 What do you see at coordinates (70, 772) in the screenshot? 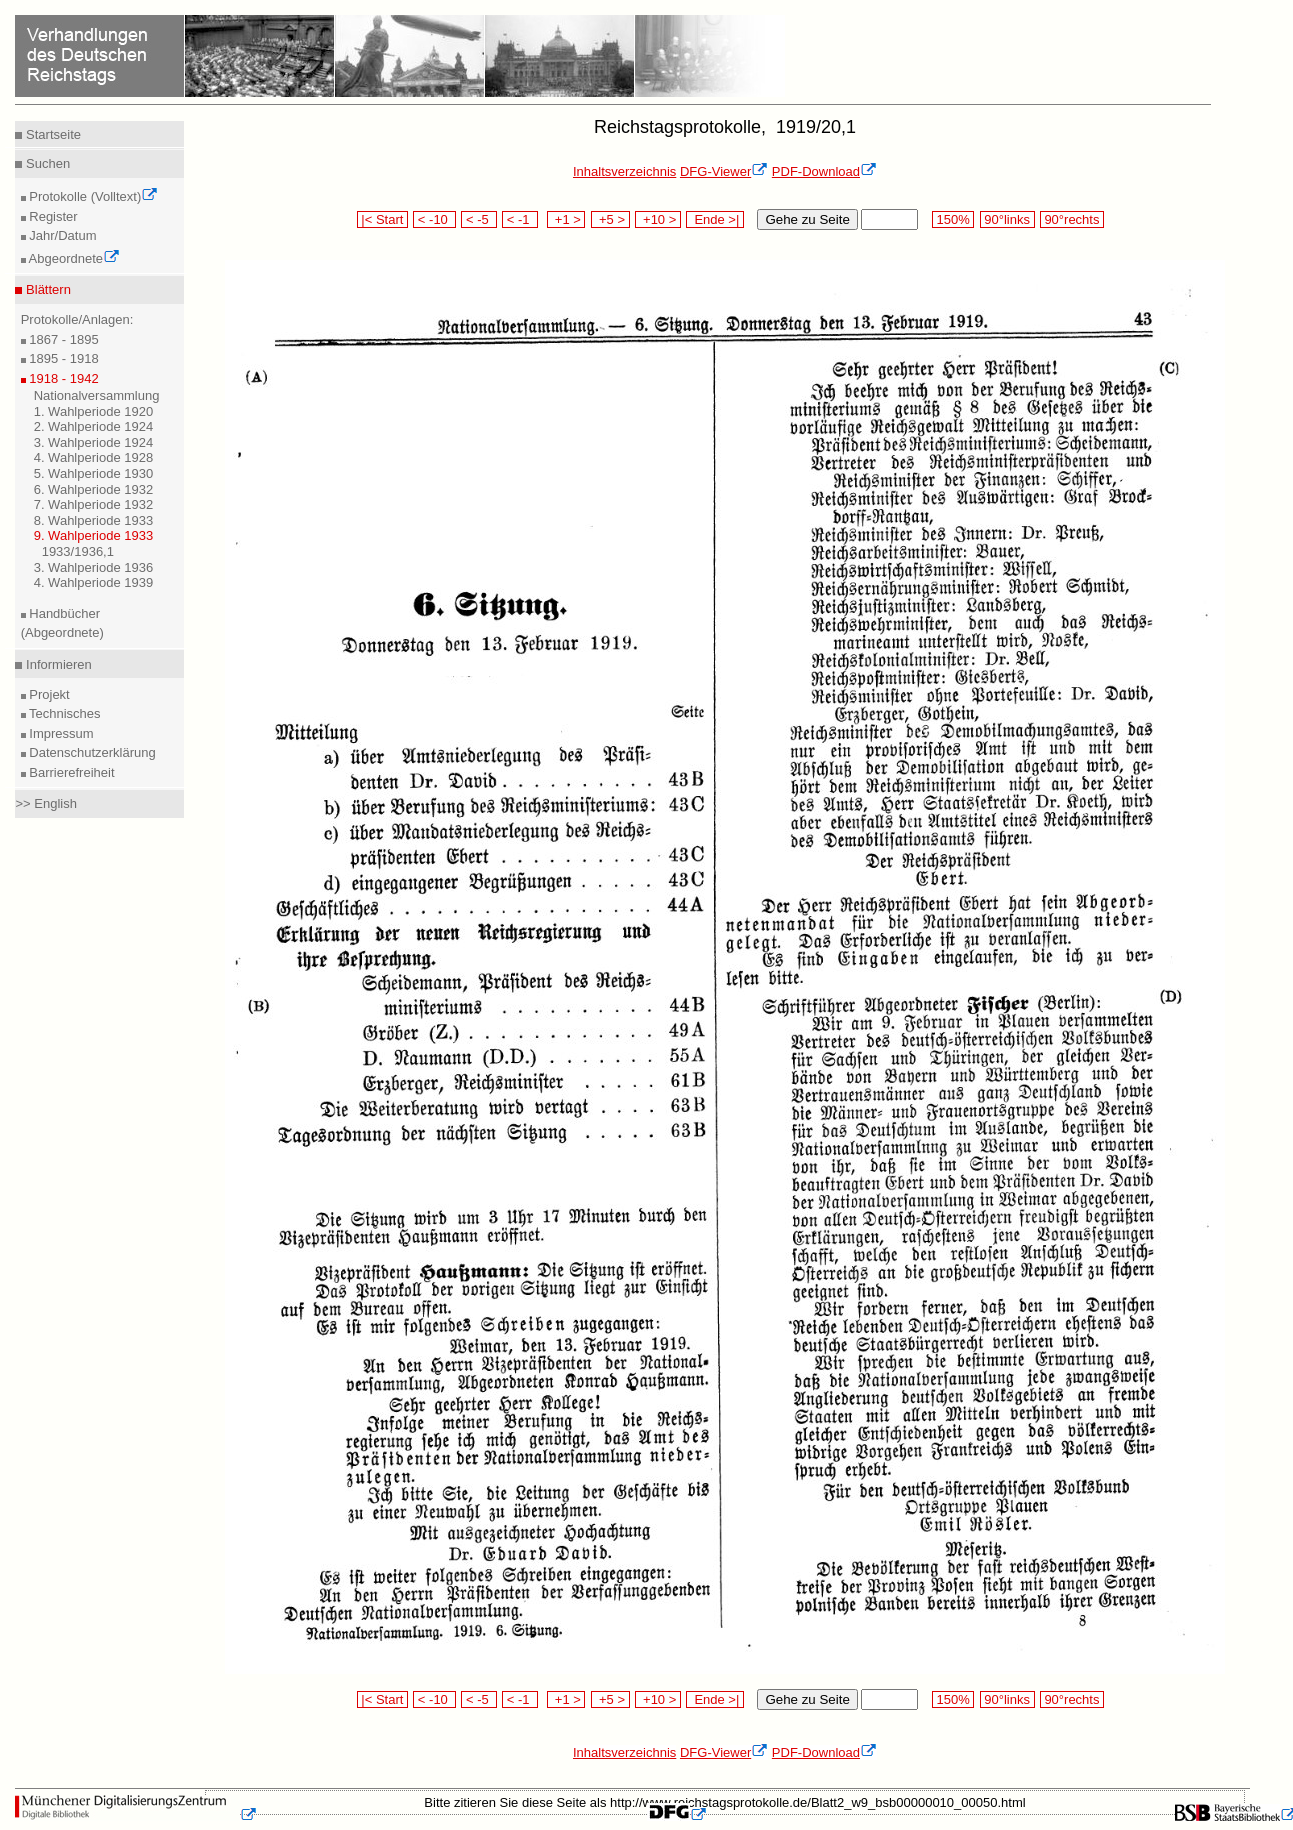
I see `Barrierefreiheit` at bounding box center [70, 772].